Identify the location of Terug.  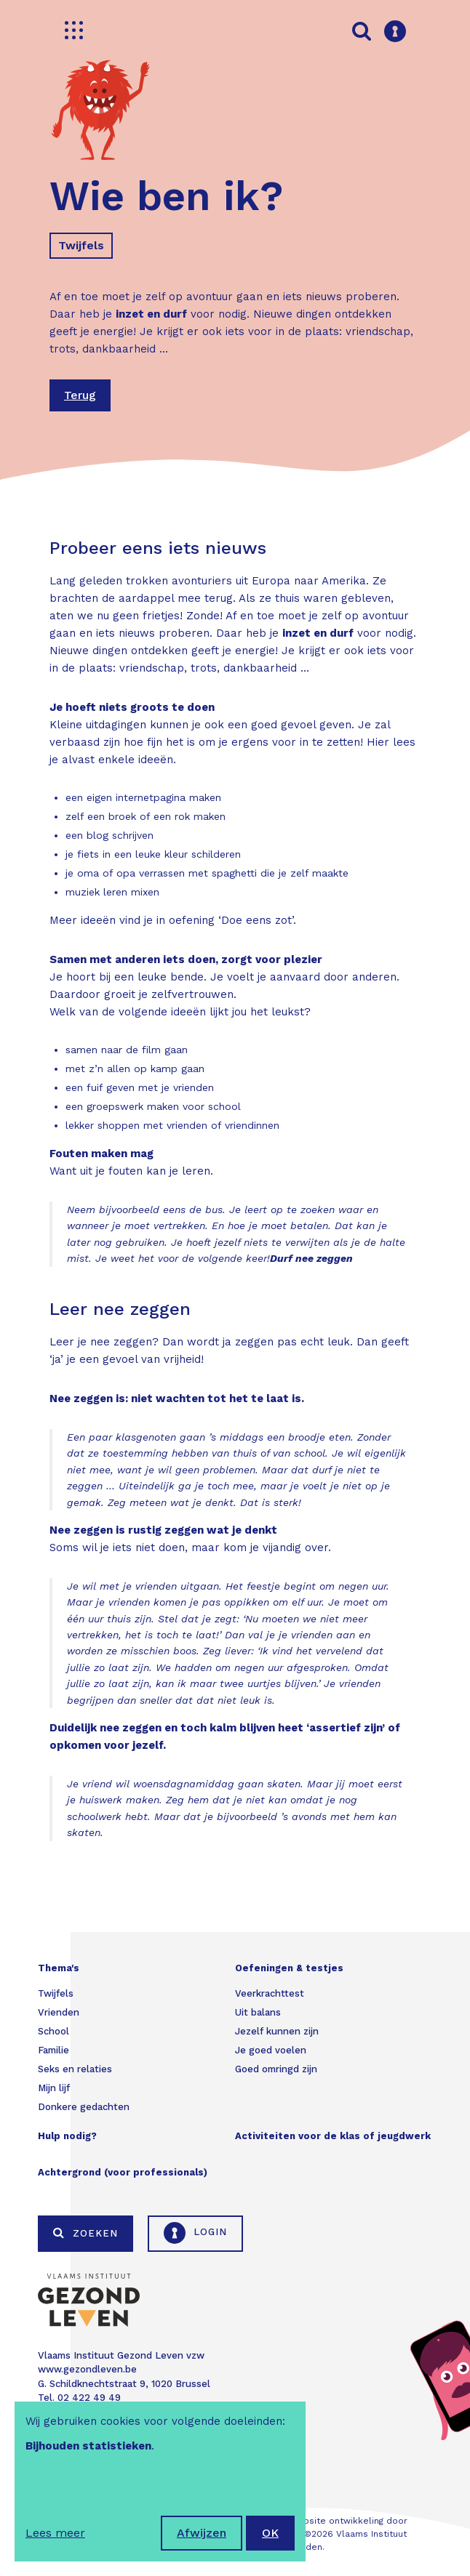
(80, 395).